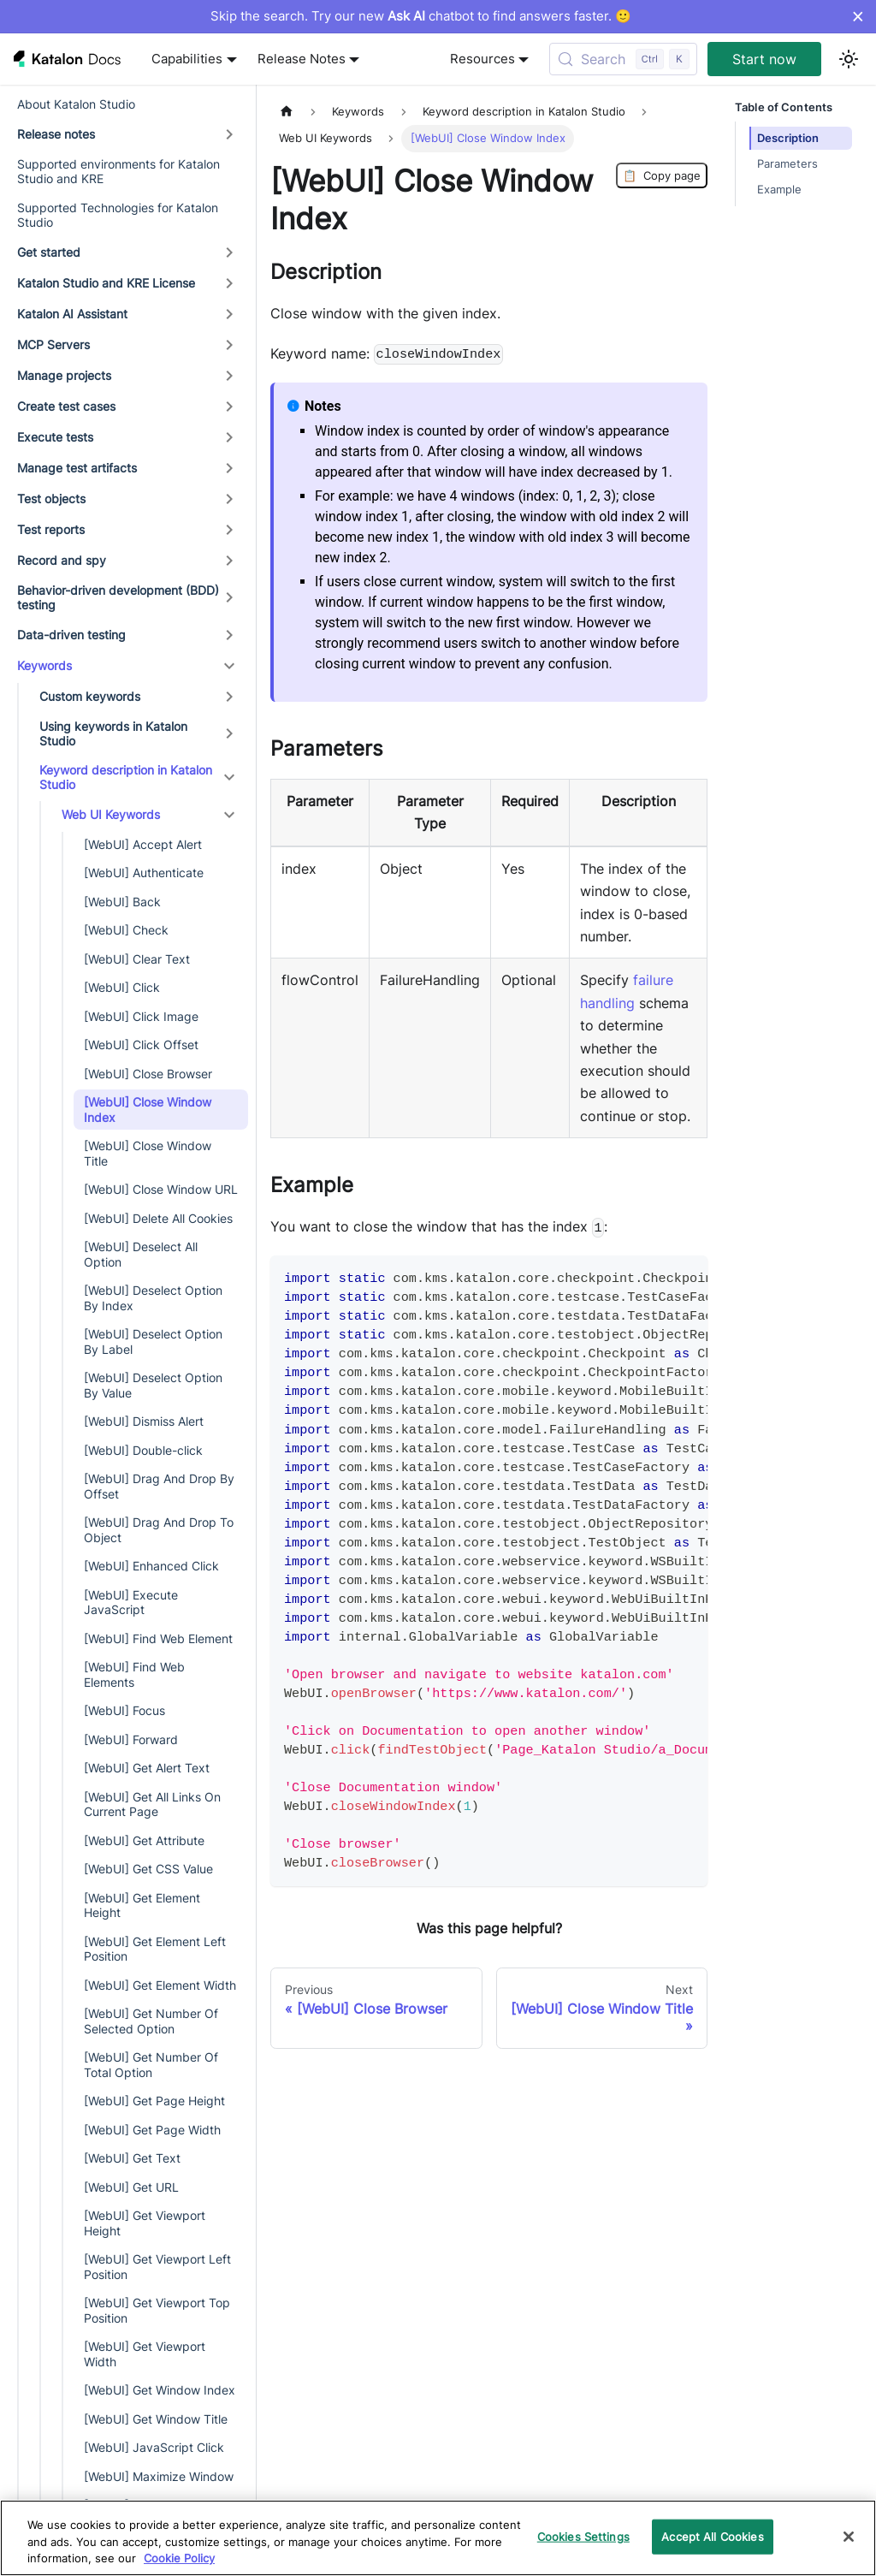 Image resolution: width=876 pixels, height=2576 pixels. Describe the element at coordinates (160, 1985) in the screenshot. I see `[WebUI] Get Element Width` at that location.